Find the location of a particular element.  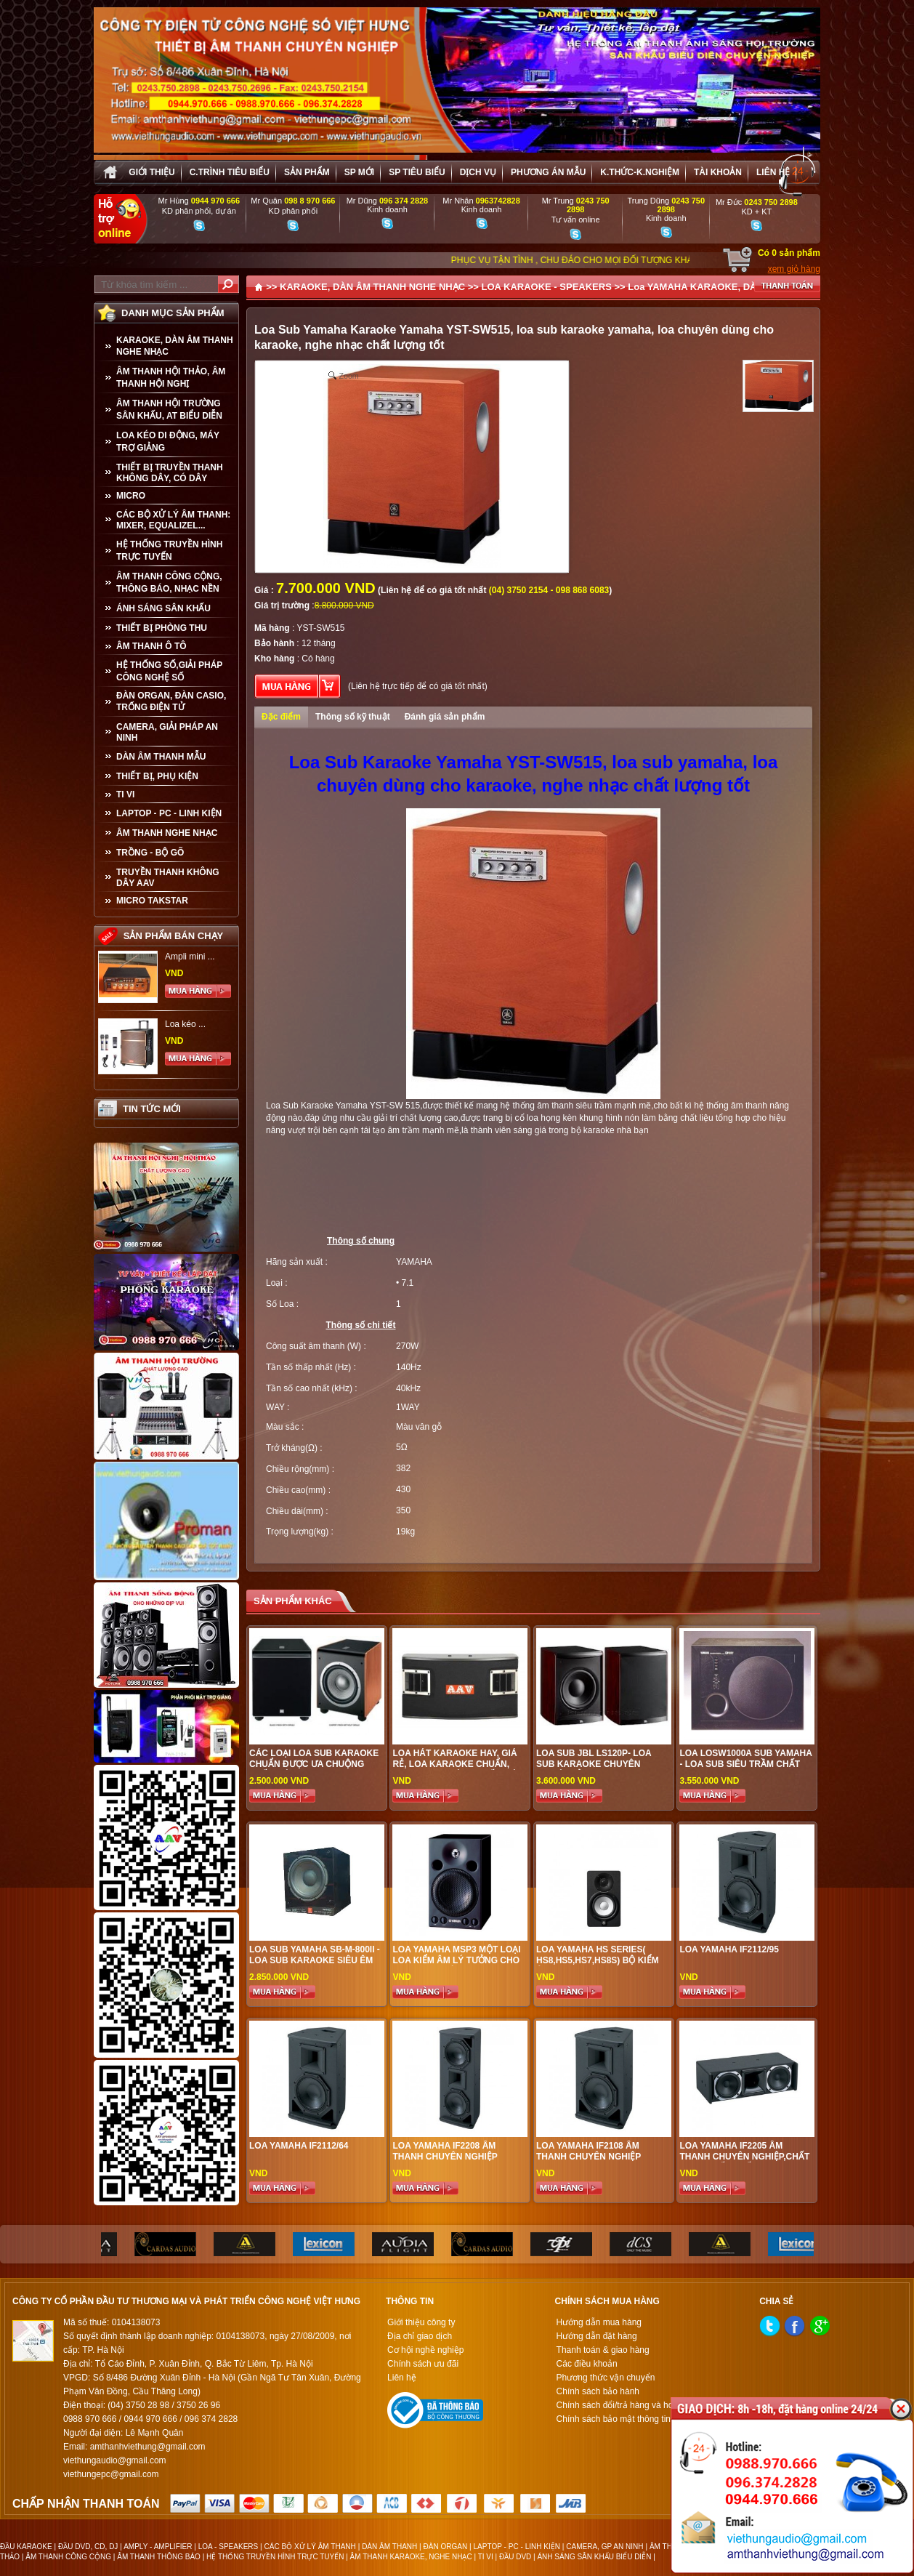

Ampli mini ... is located at coordinates (190, 956).